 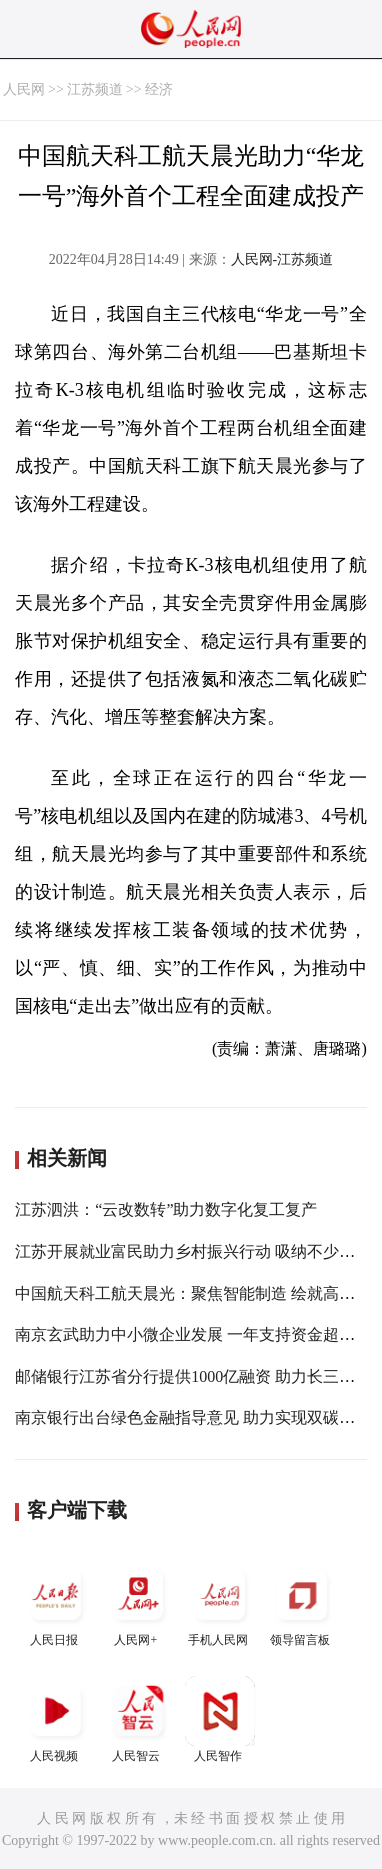 What do you see at coordinates (166, 1209) in the screenshot?
I see `江苏泗洪：“云改数转”助力数字化复工复产` at bounding box center [166, 1209].